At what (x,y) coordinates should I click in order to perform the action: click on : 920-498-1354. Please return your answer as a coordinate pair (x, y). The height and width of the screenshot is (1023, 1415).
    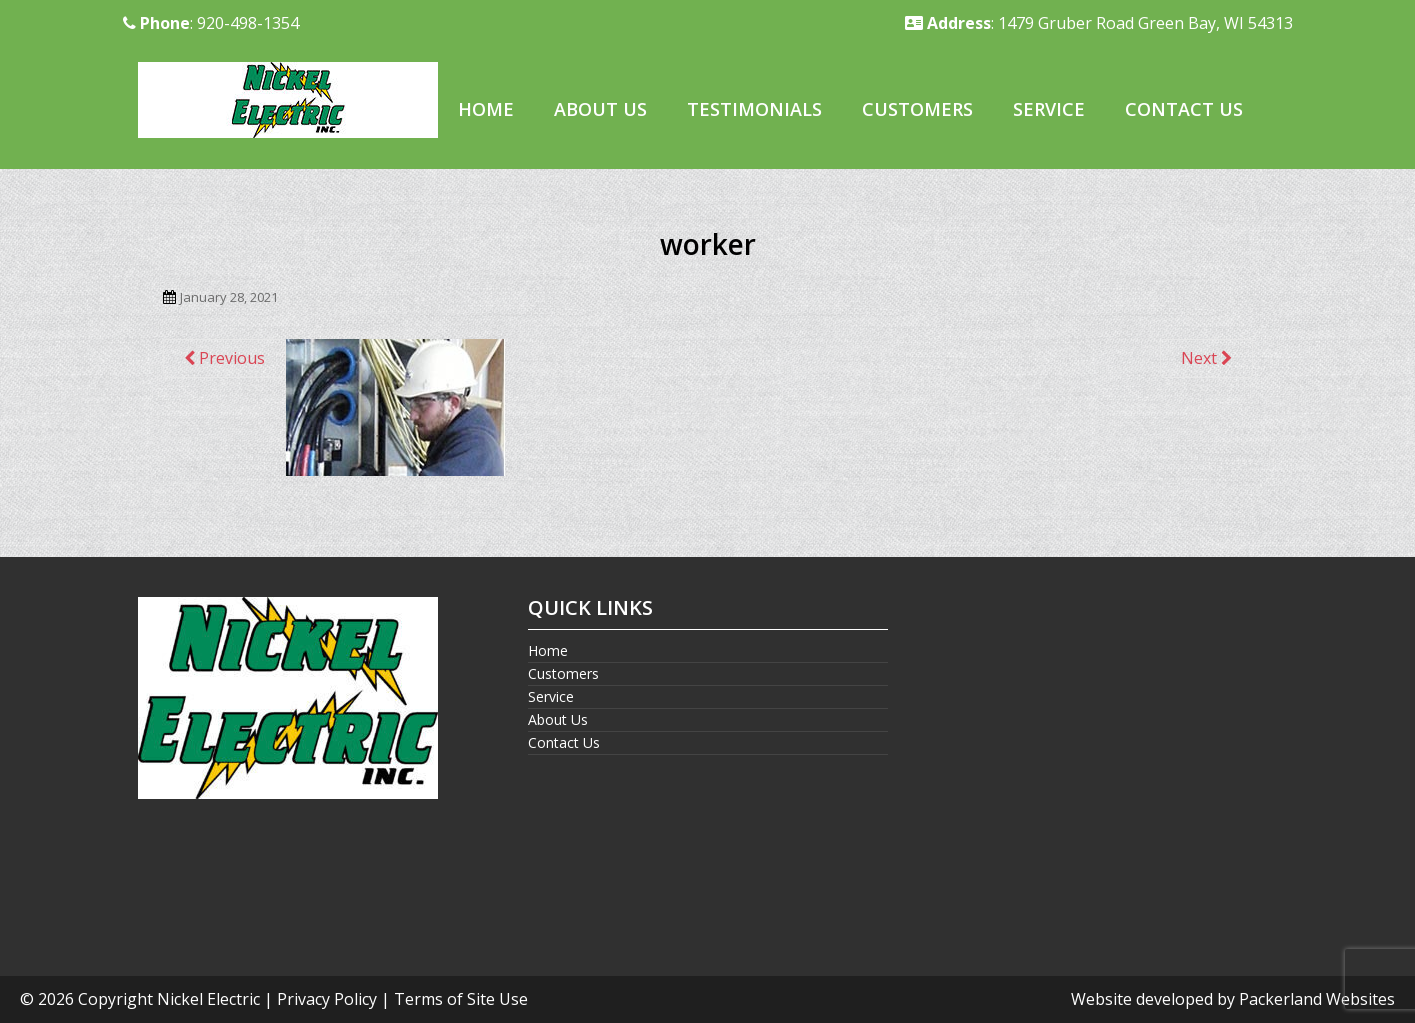
    Looking at the image, I should click on (211, 23).